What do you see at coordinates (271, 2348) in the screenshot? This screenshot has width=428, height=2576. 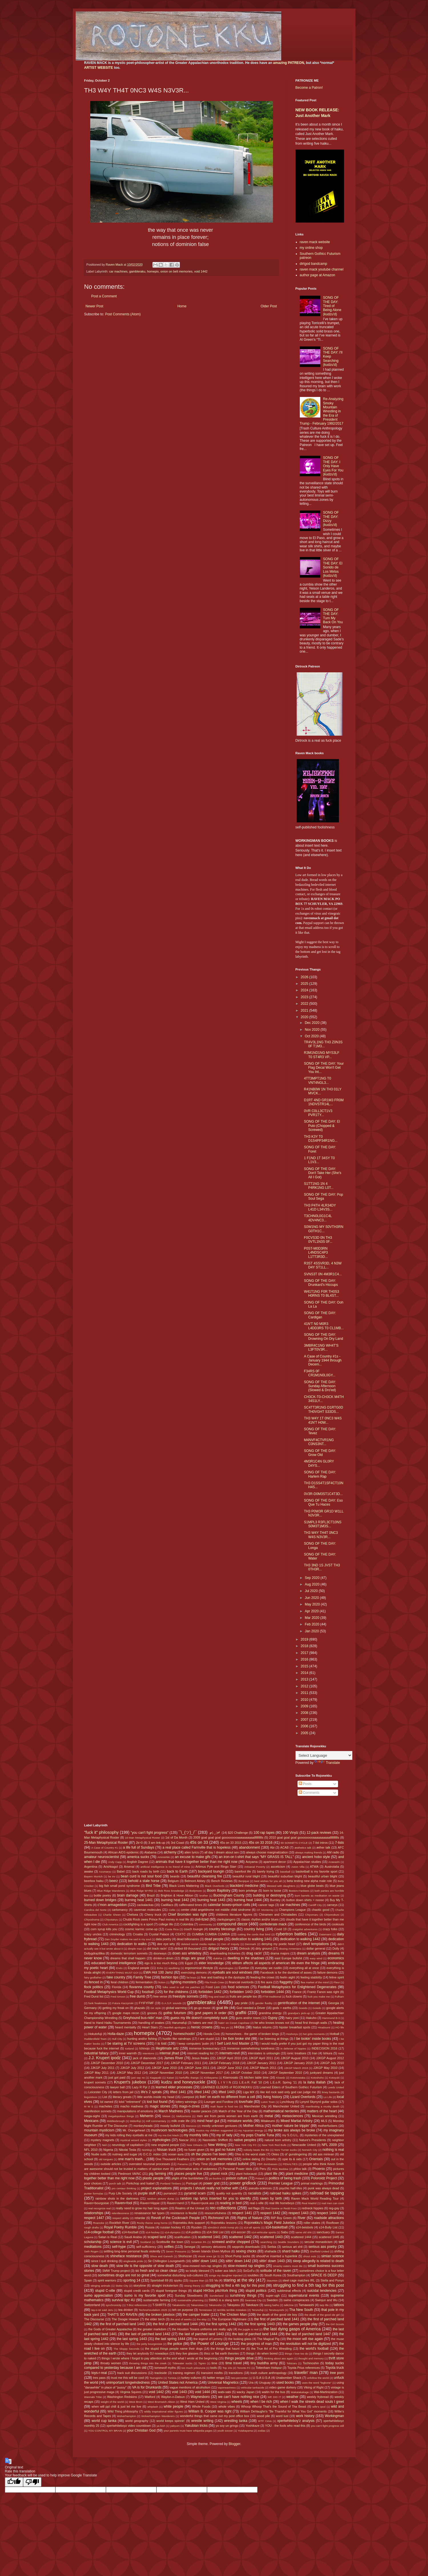 I see `the True Art of Pro Wrestling` at bounding box center [271, 2348].